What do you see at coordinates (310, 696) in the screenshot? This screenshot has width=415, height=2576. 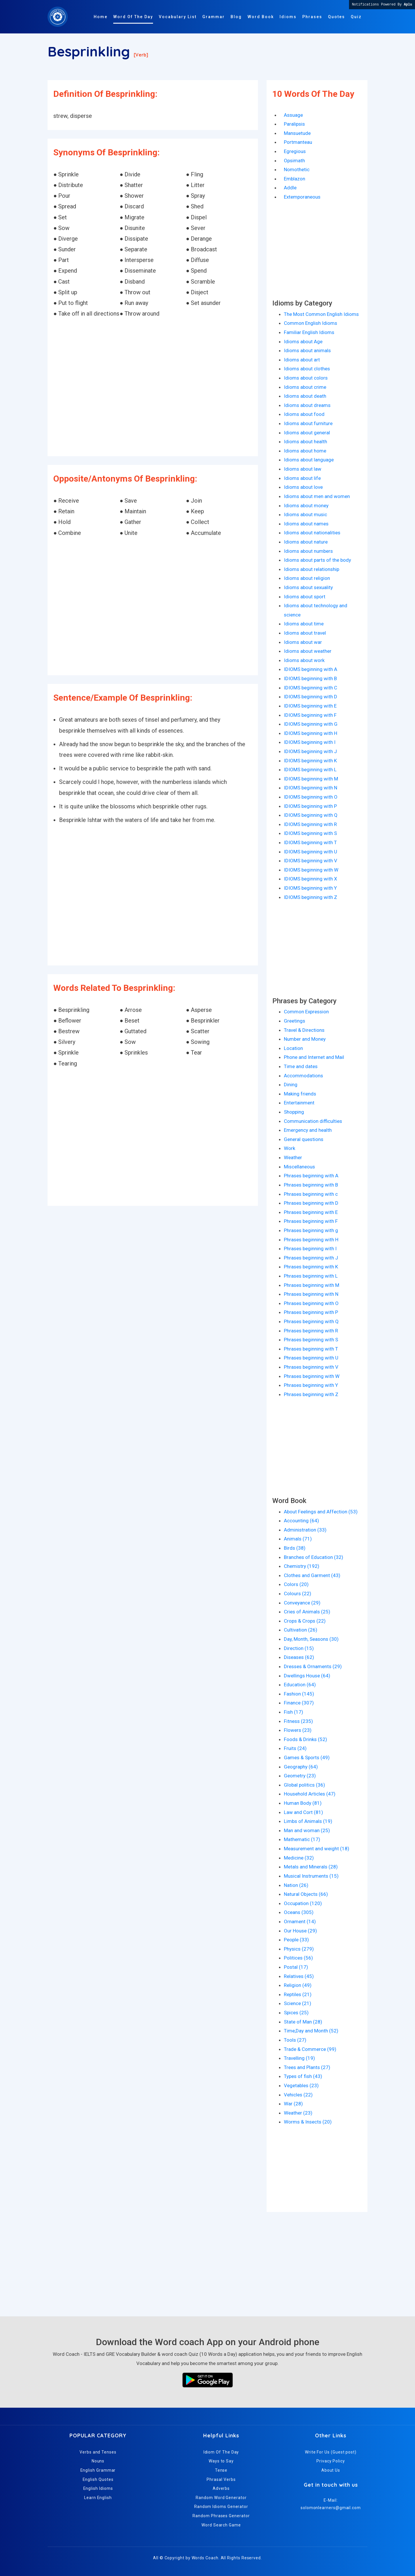 I see `IDIOMS beginning with D` at bounding box center [310, 696].